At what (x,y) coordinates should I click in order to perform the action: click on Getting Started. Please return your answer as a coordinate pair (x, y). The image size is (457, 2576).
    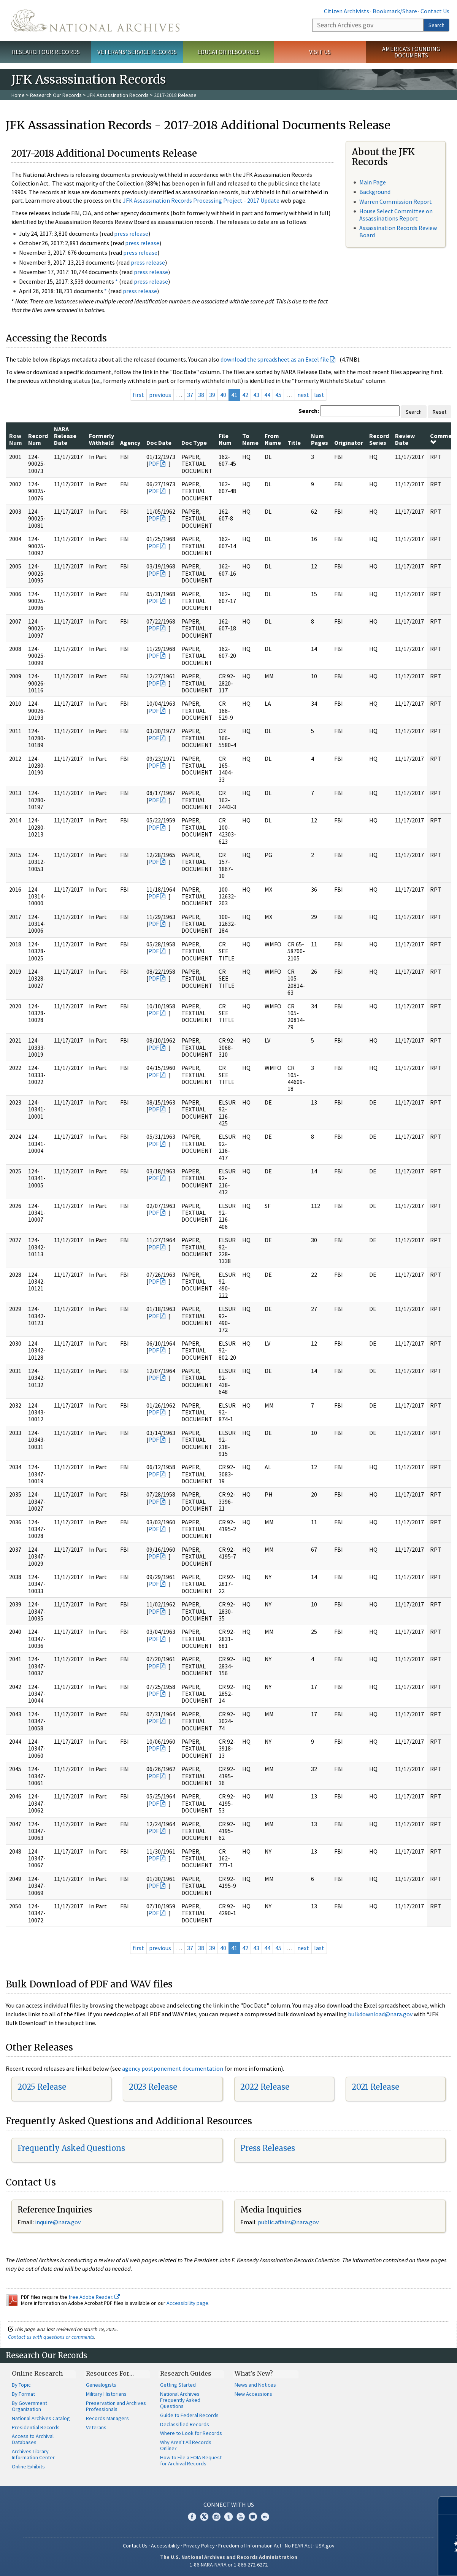
    Looking at the image, I should click on (178, 2384).